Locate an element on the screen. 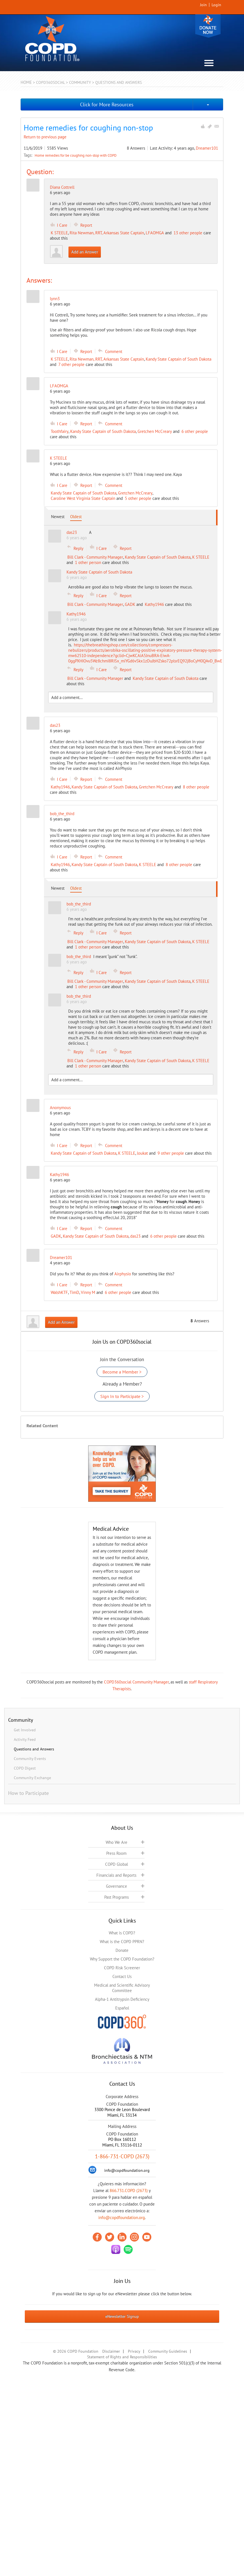 The width and height of the screenshot is (244, 2576). Why Support the COPD Foundation? is located at coordinates (122, 1959).